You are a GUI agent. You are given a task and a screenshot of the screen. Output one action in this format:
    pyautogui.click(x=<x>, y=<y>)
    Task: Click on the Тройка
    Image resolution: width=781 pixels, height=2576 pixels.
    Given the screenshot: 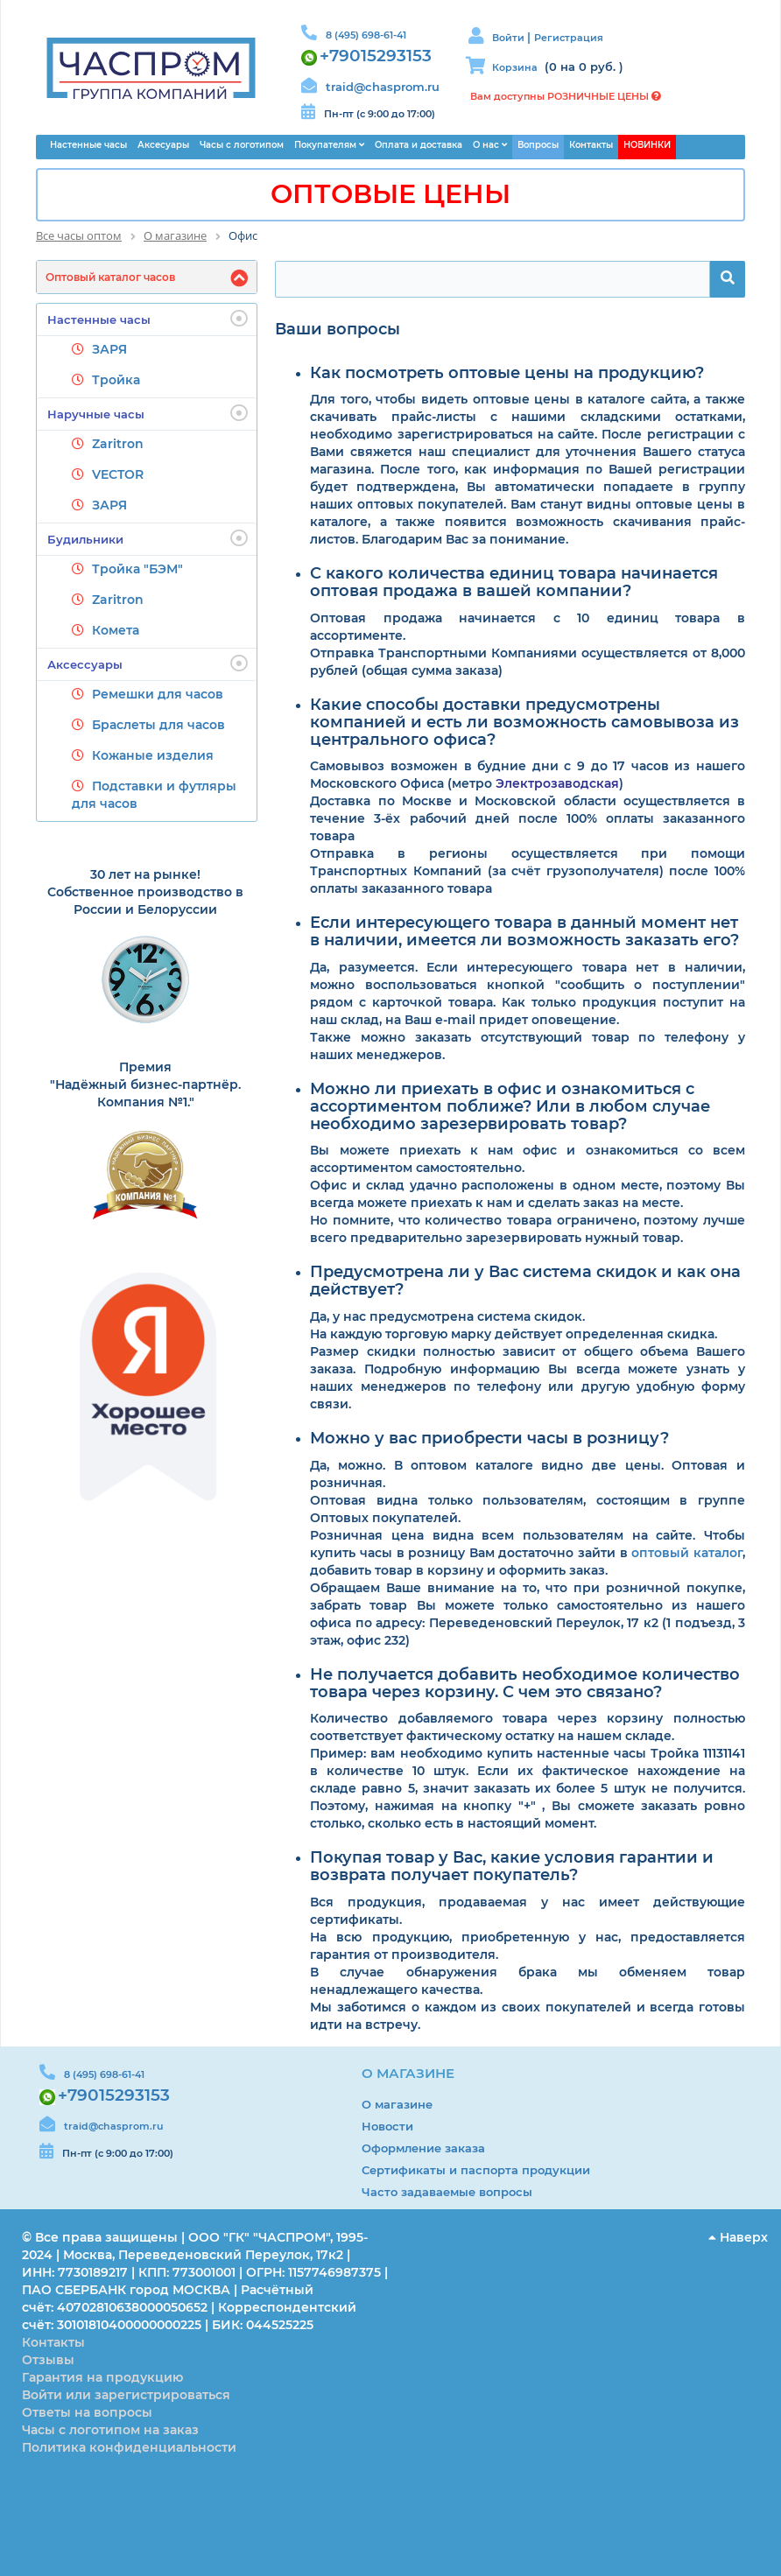 What is the action you would take?
    pyautogui.click(x=116, y=380)
    